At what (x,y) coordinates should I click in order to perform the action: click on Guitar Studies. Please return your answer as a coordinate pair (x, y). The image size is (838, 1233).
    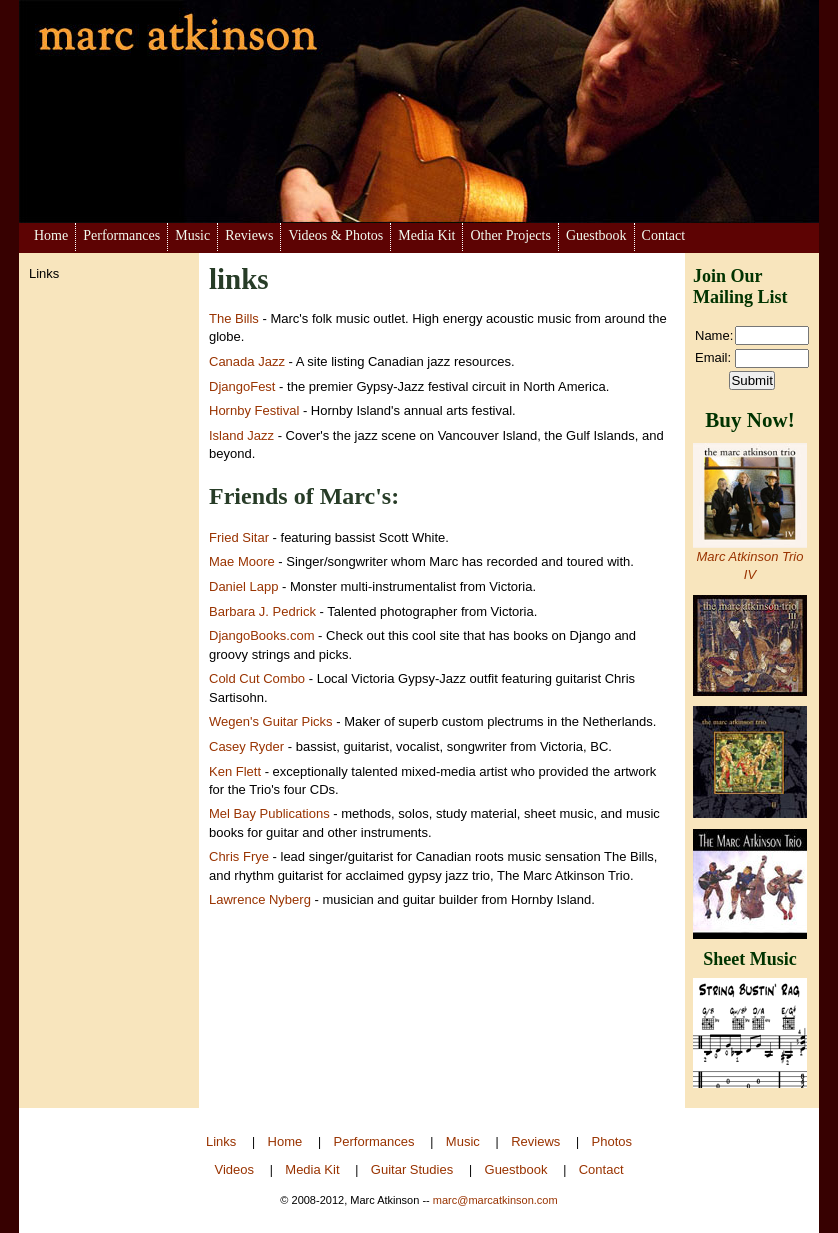
    Looking at the image, I should click on (412, 1169).